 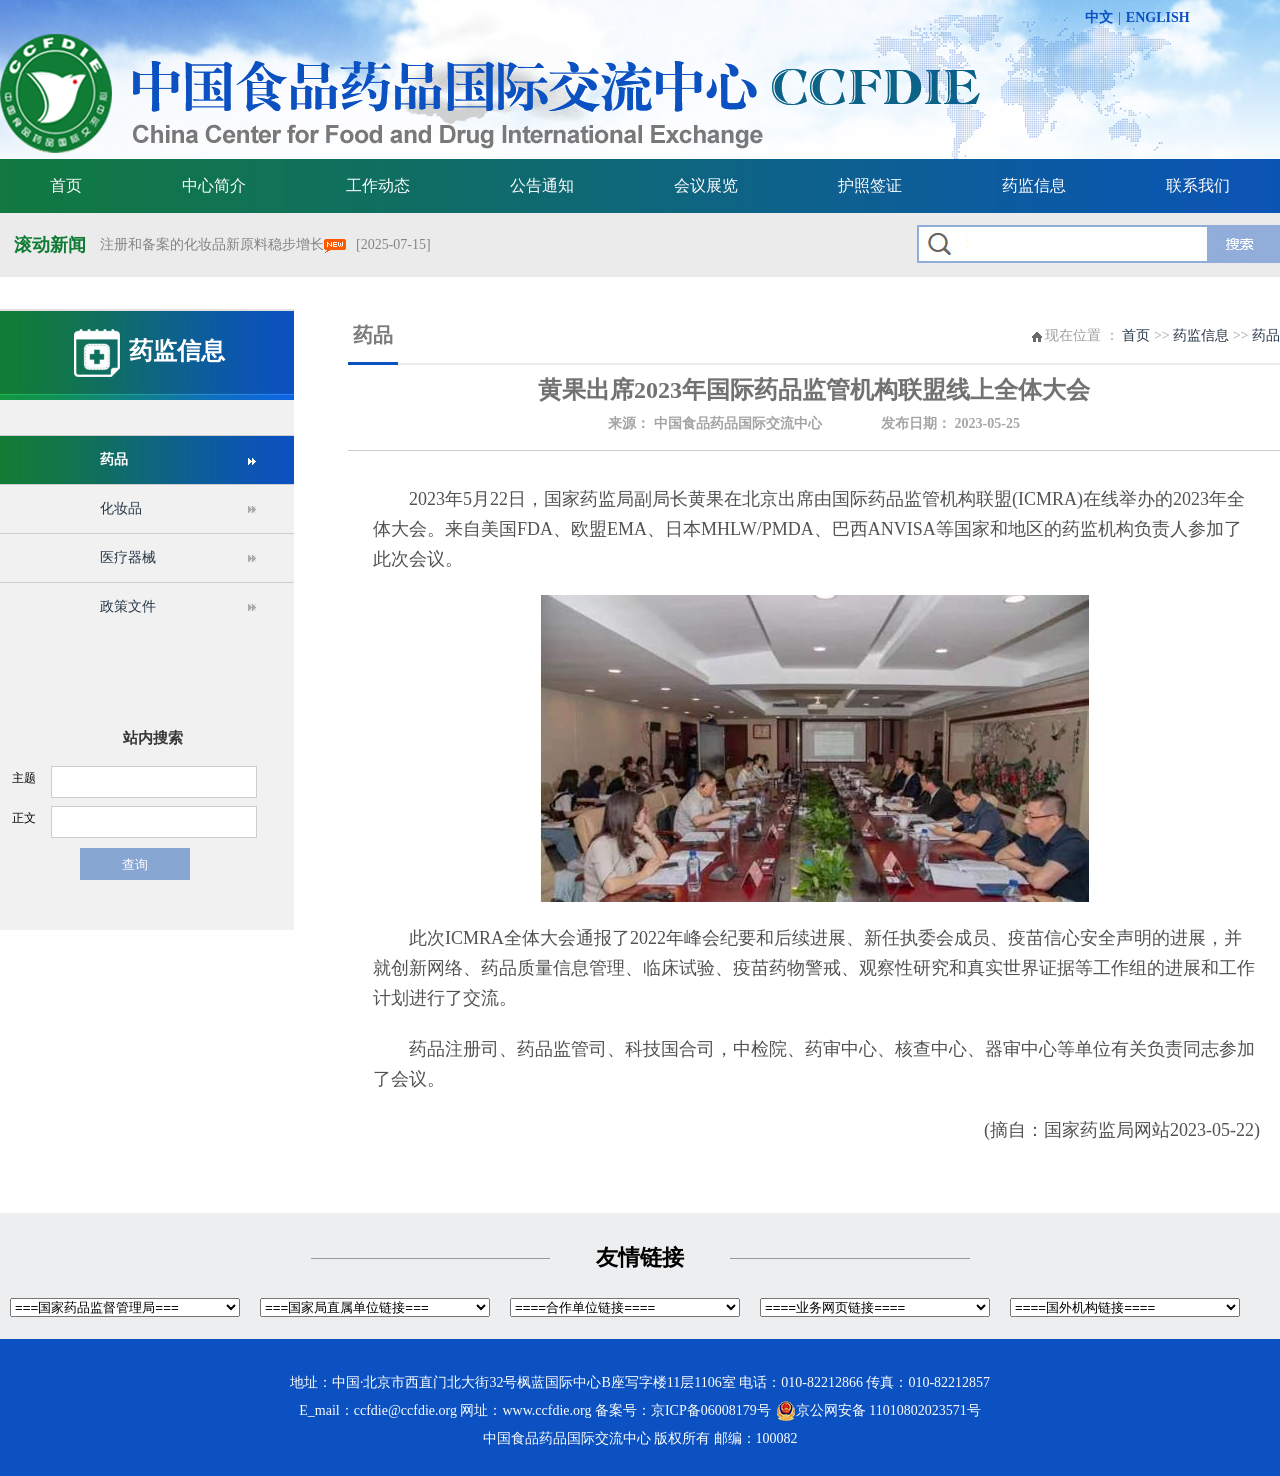 I want to click on 工作动态, so click(x=378, y=185).